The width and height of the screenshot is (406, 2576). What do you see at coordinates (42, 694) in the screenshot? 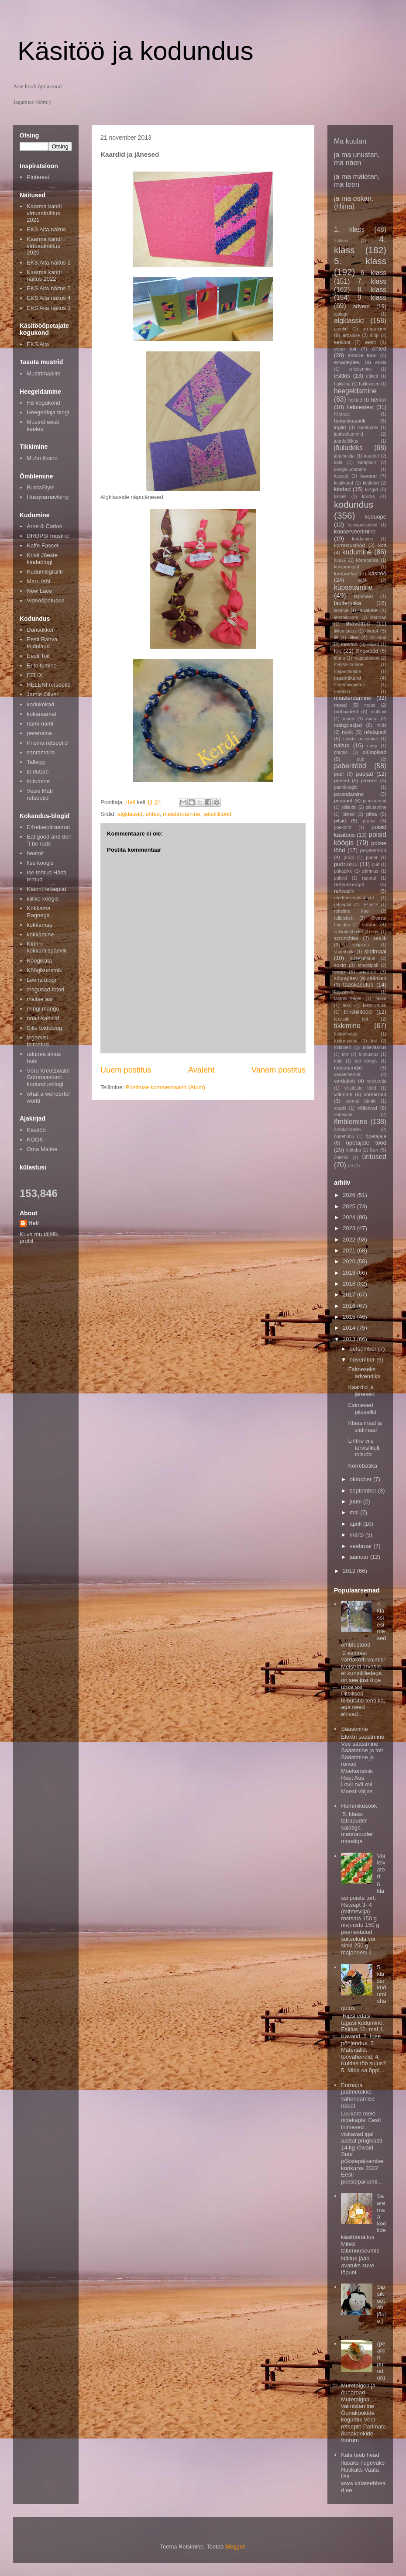
I see `Jamie Oliver` at bounding box center [42, 694].